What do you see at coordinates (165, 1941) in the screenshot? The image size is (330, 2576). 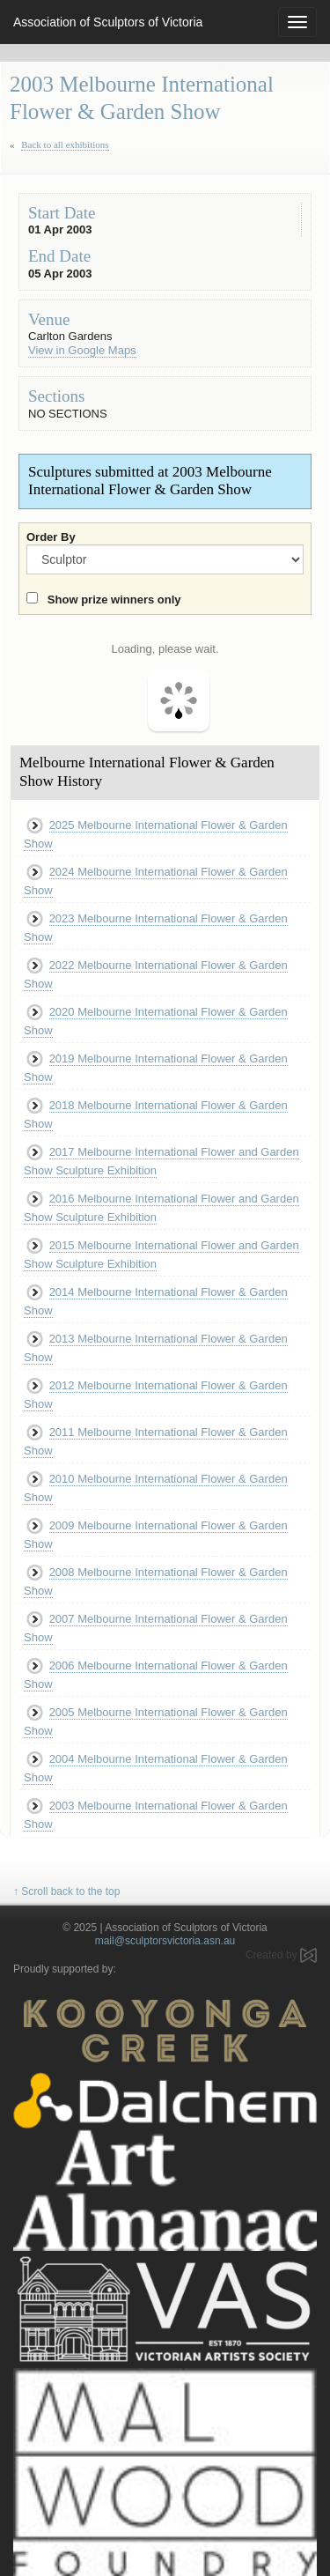 I see `mail@sculptorsvictoria.asn.au` at bounding box center [165, 1941].